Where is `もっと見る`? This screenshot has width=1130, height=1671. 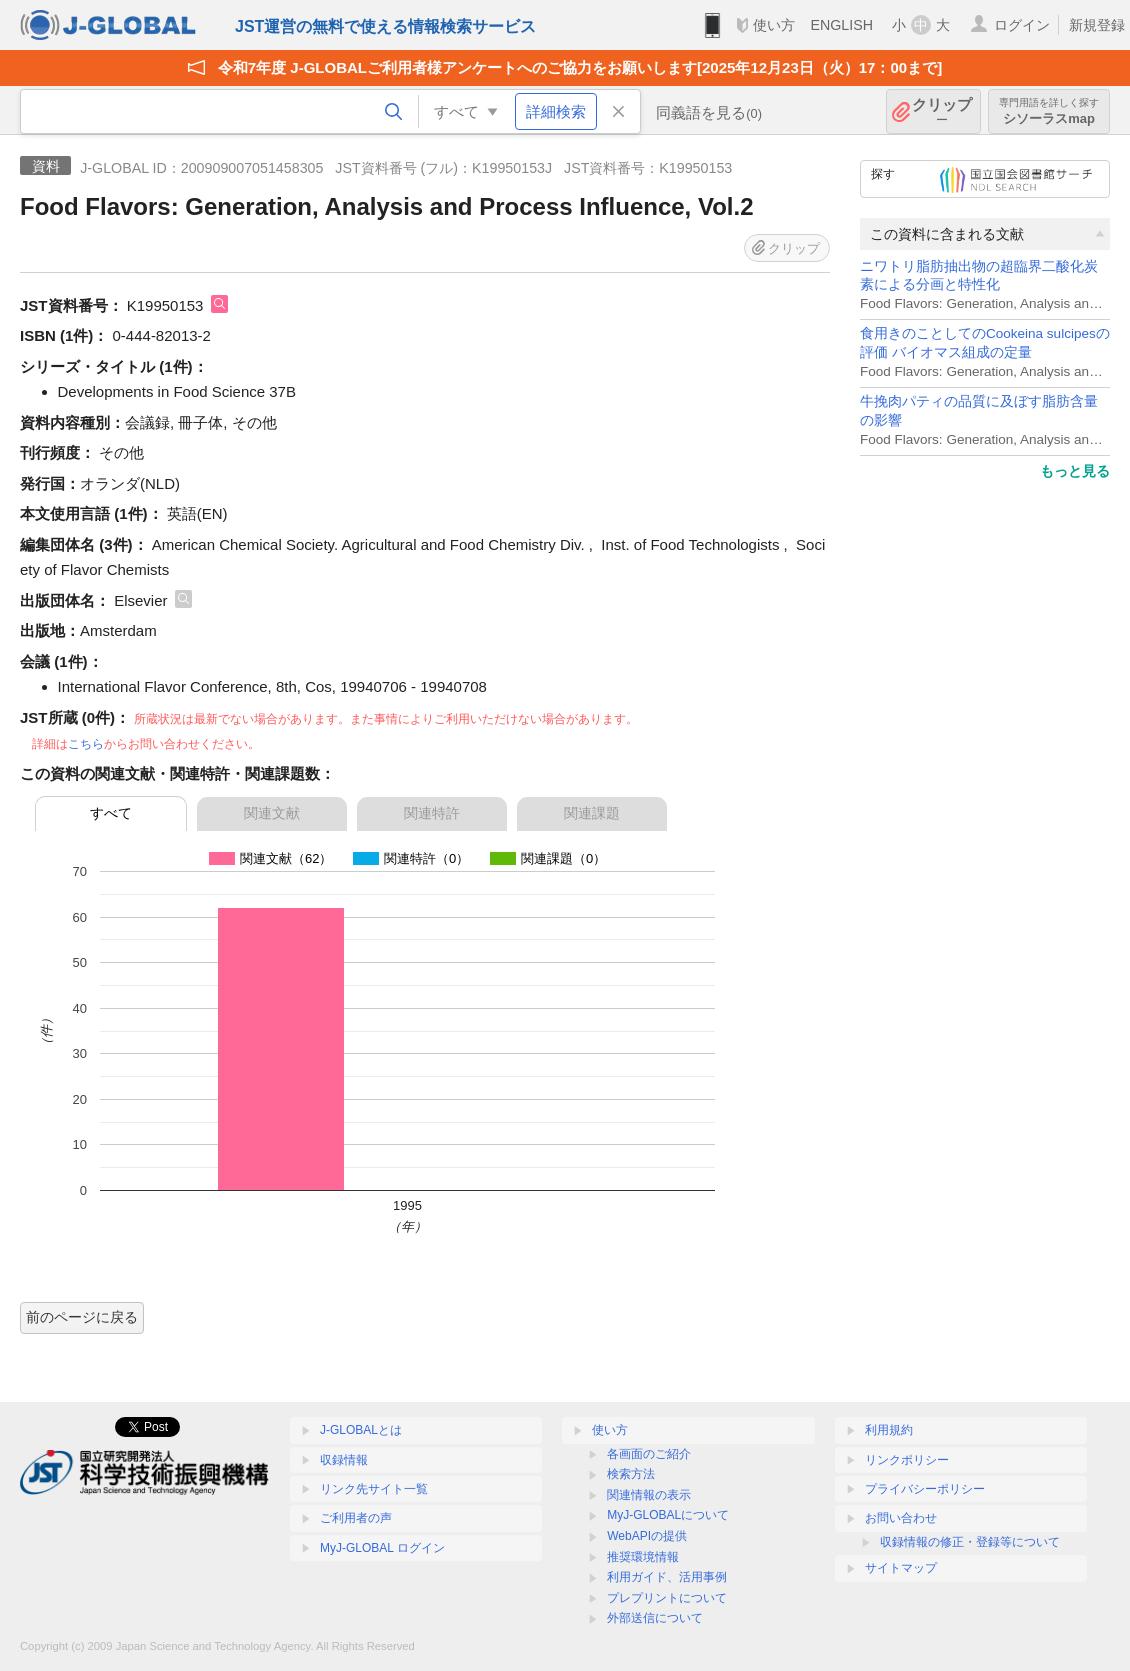
もっと見る is located at coordinates (1075, 471).